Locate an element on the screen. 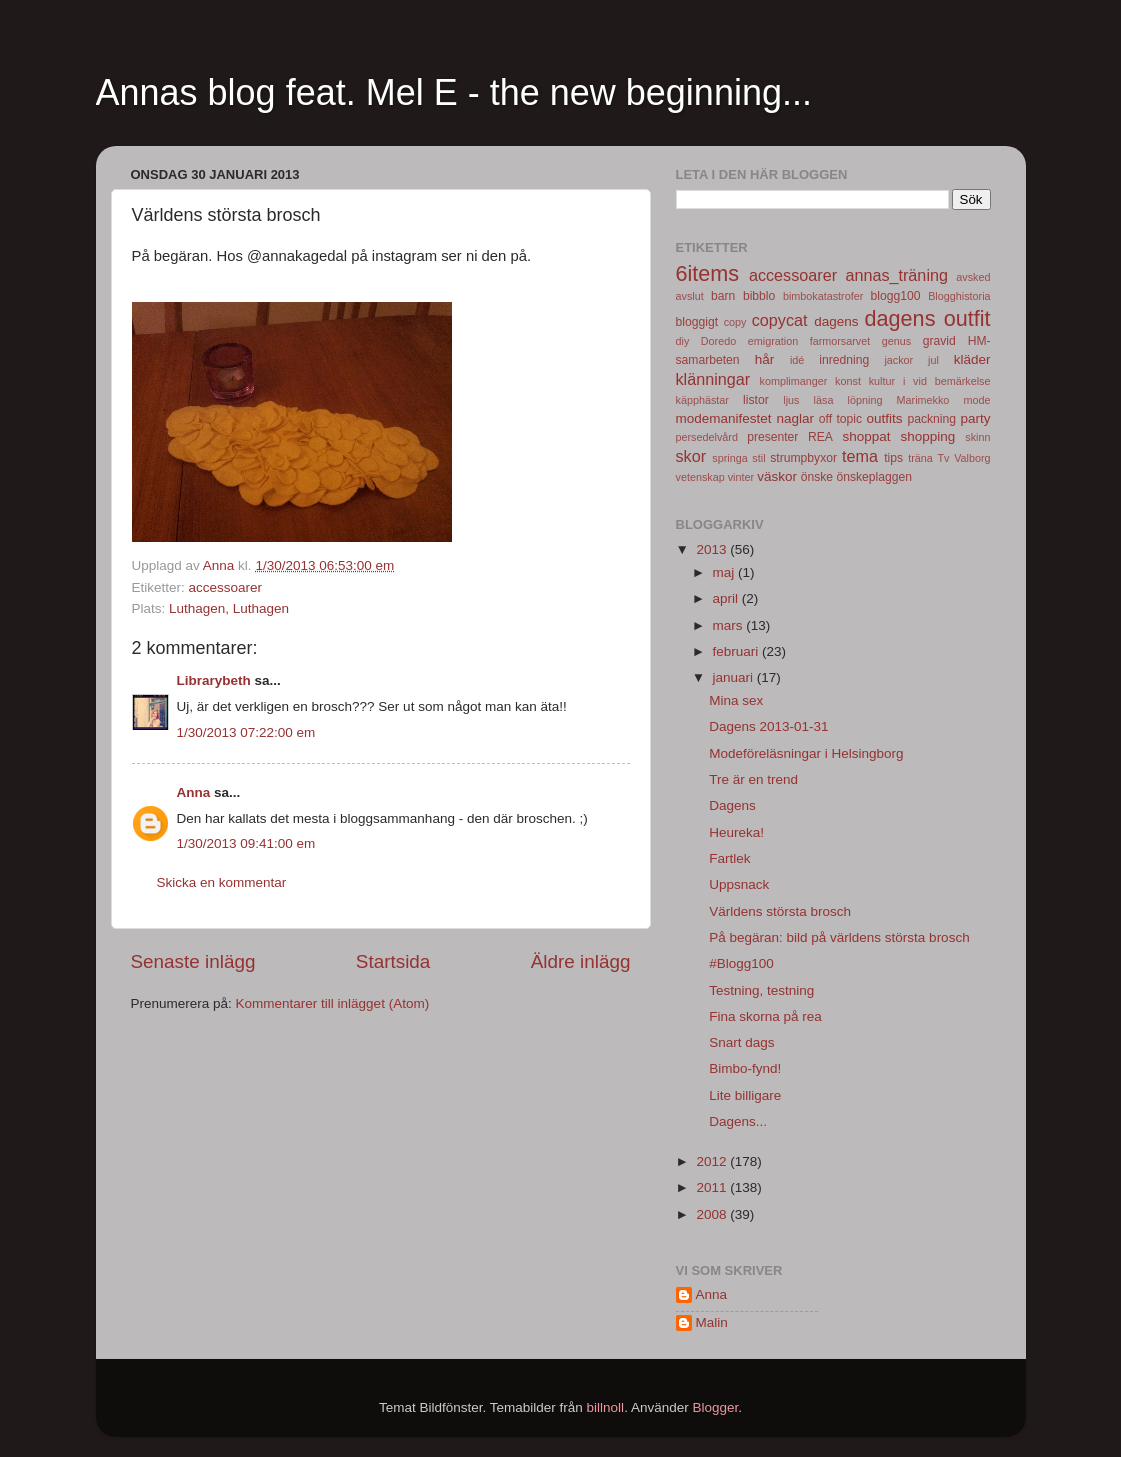  2011 is located at coordinates (713, 1187).